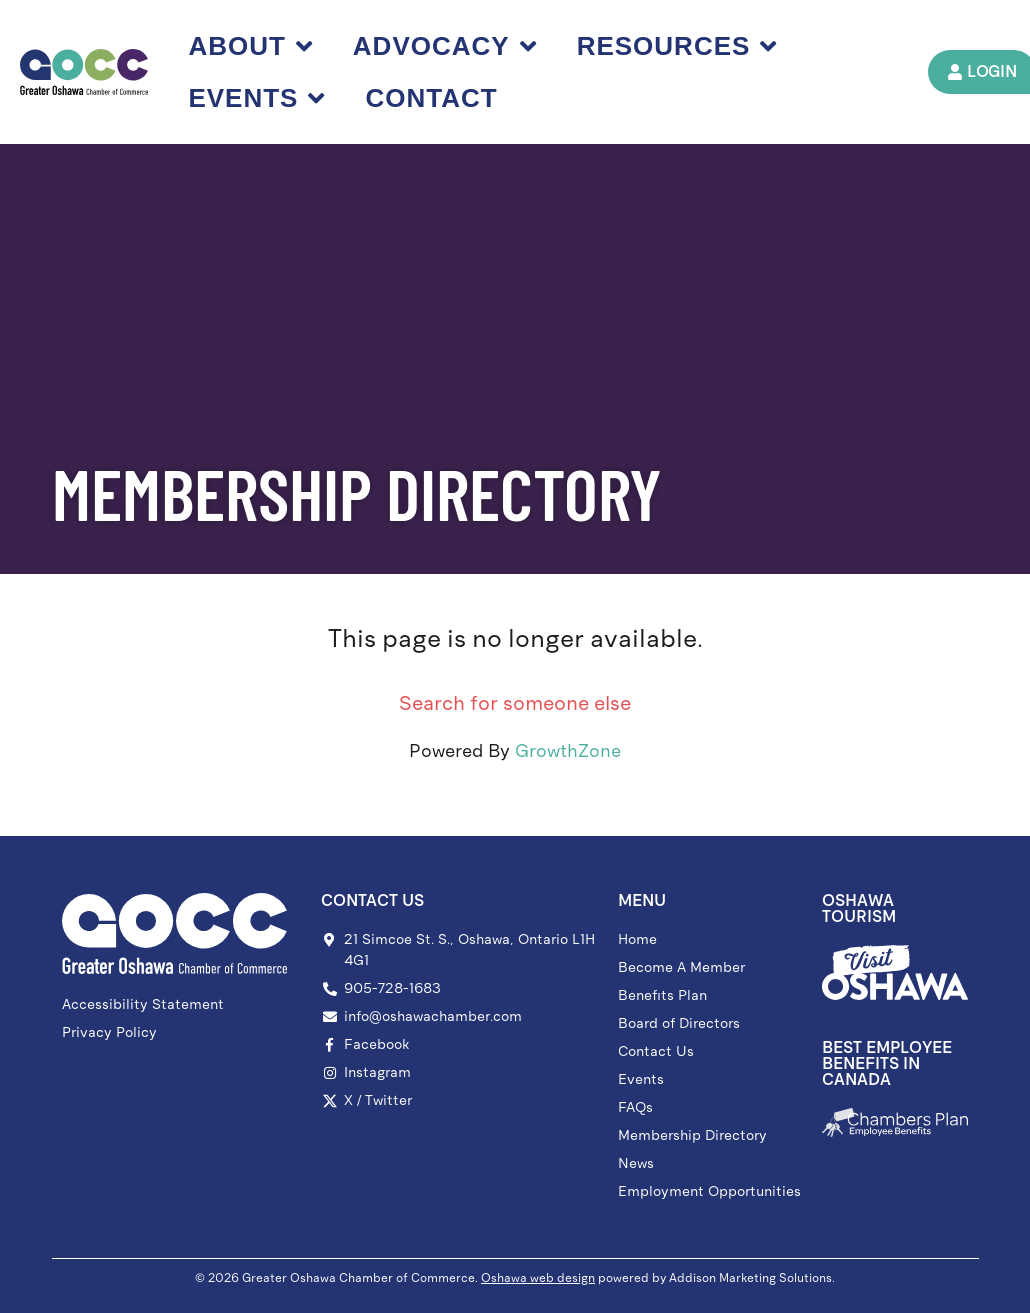 The width and height of the screenshot is (1030, 1313). What do you see at coordinates (568, 751) in the screenshot?
I see `GrowthZone` at bounding box center [568, 751].